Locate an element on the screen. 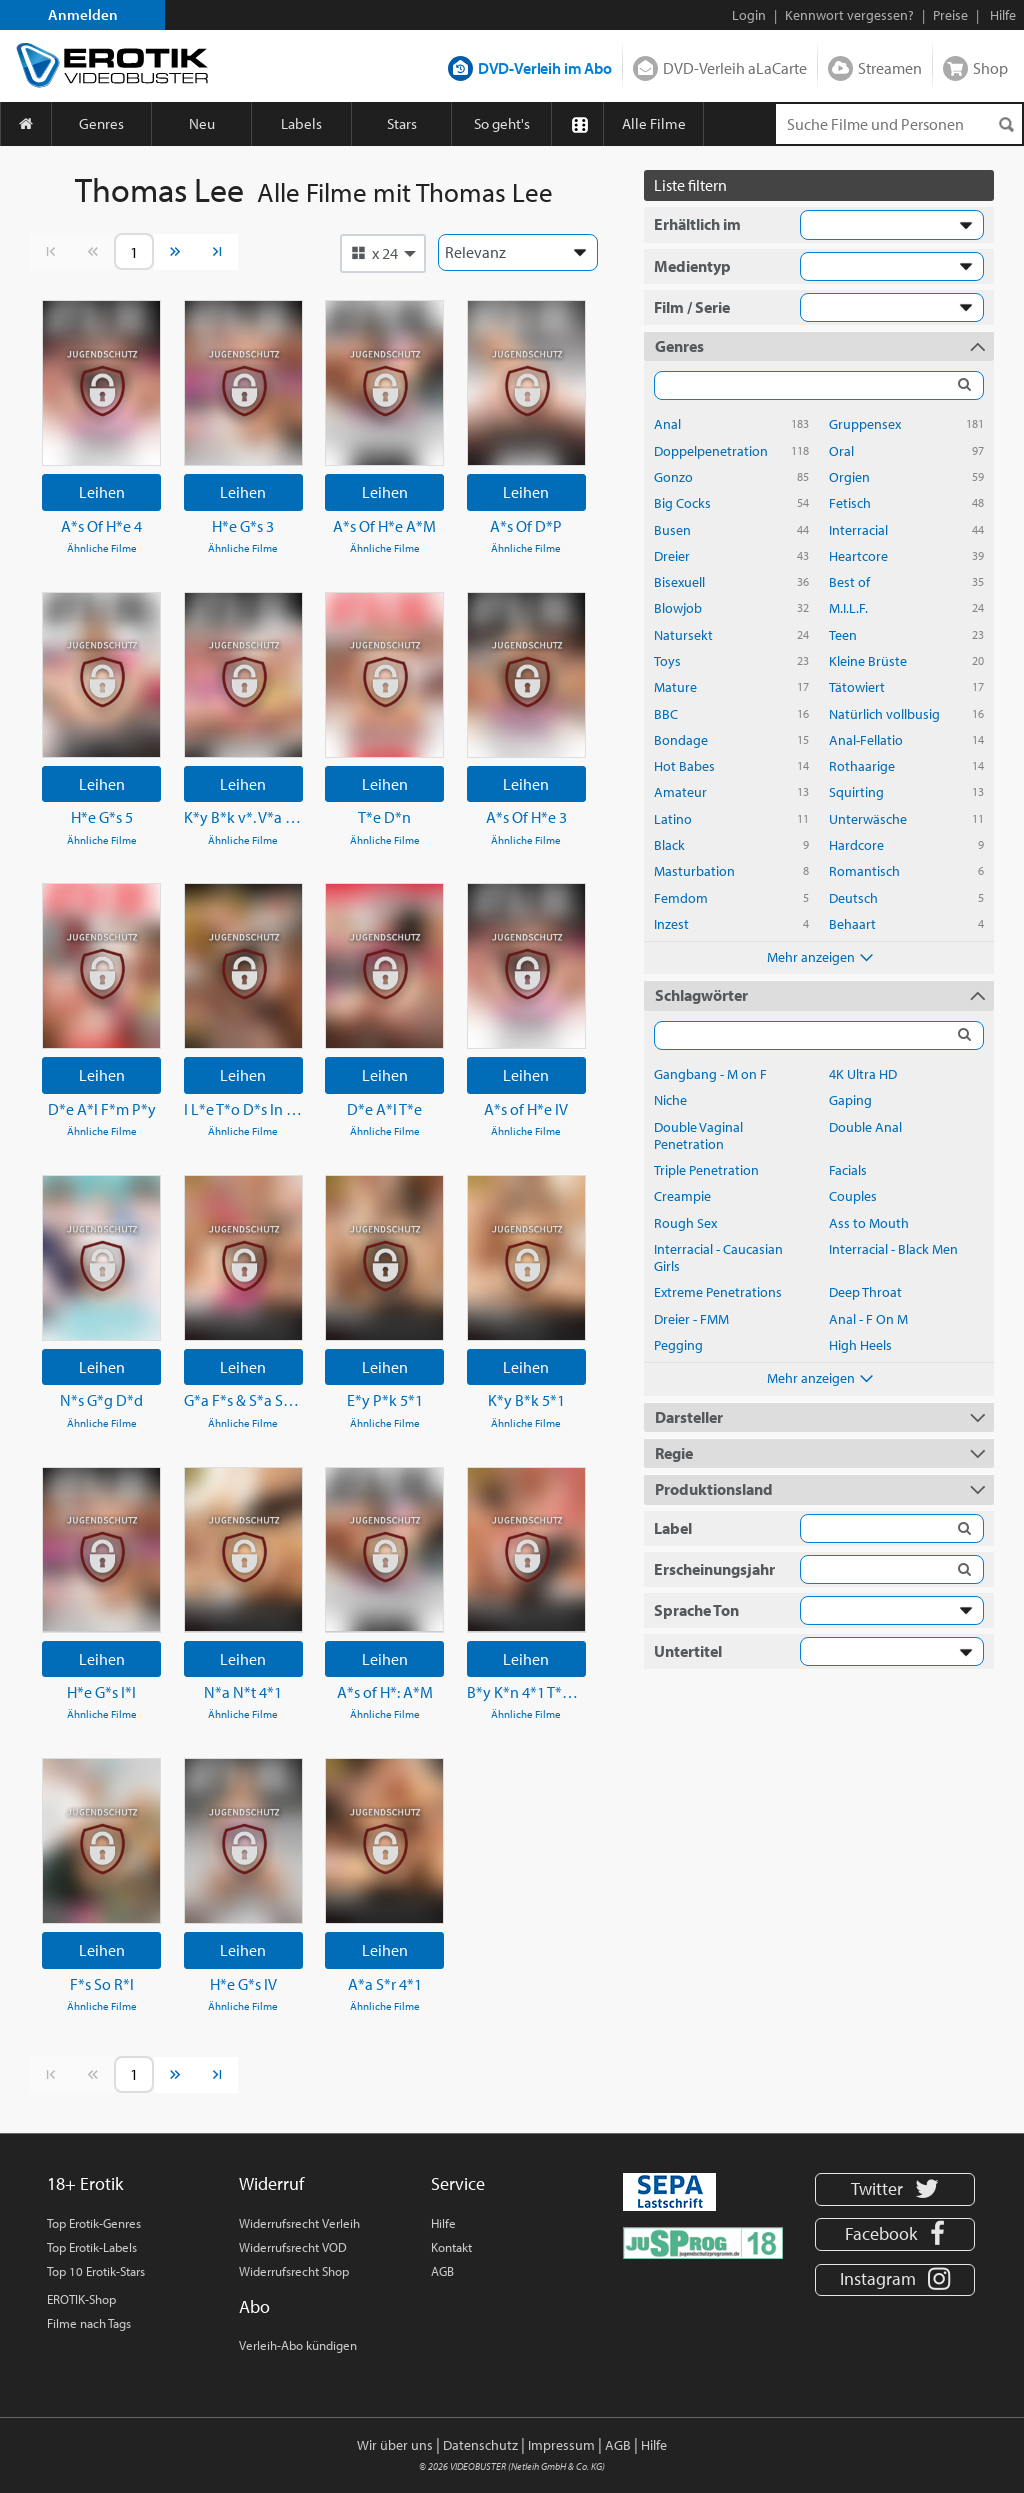 The image size is (1024, 2493). Wir über uns is located at coordinates (395, 2445).